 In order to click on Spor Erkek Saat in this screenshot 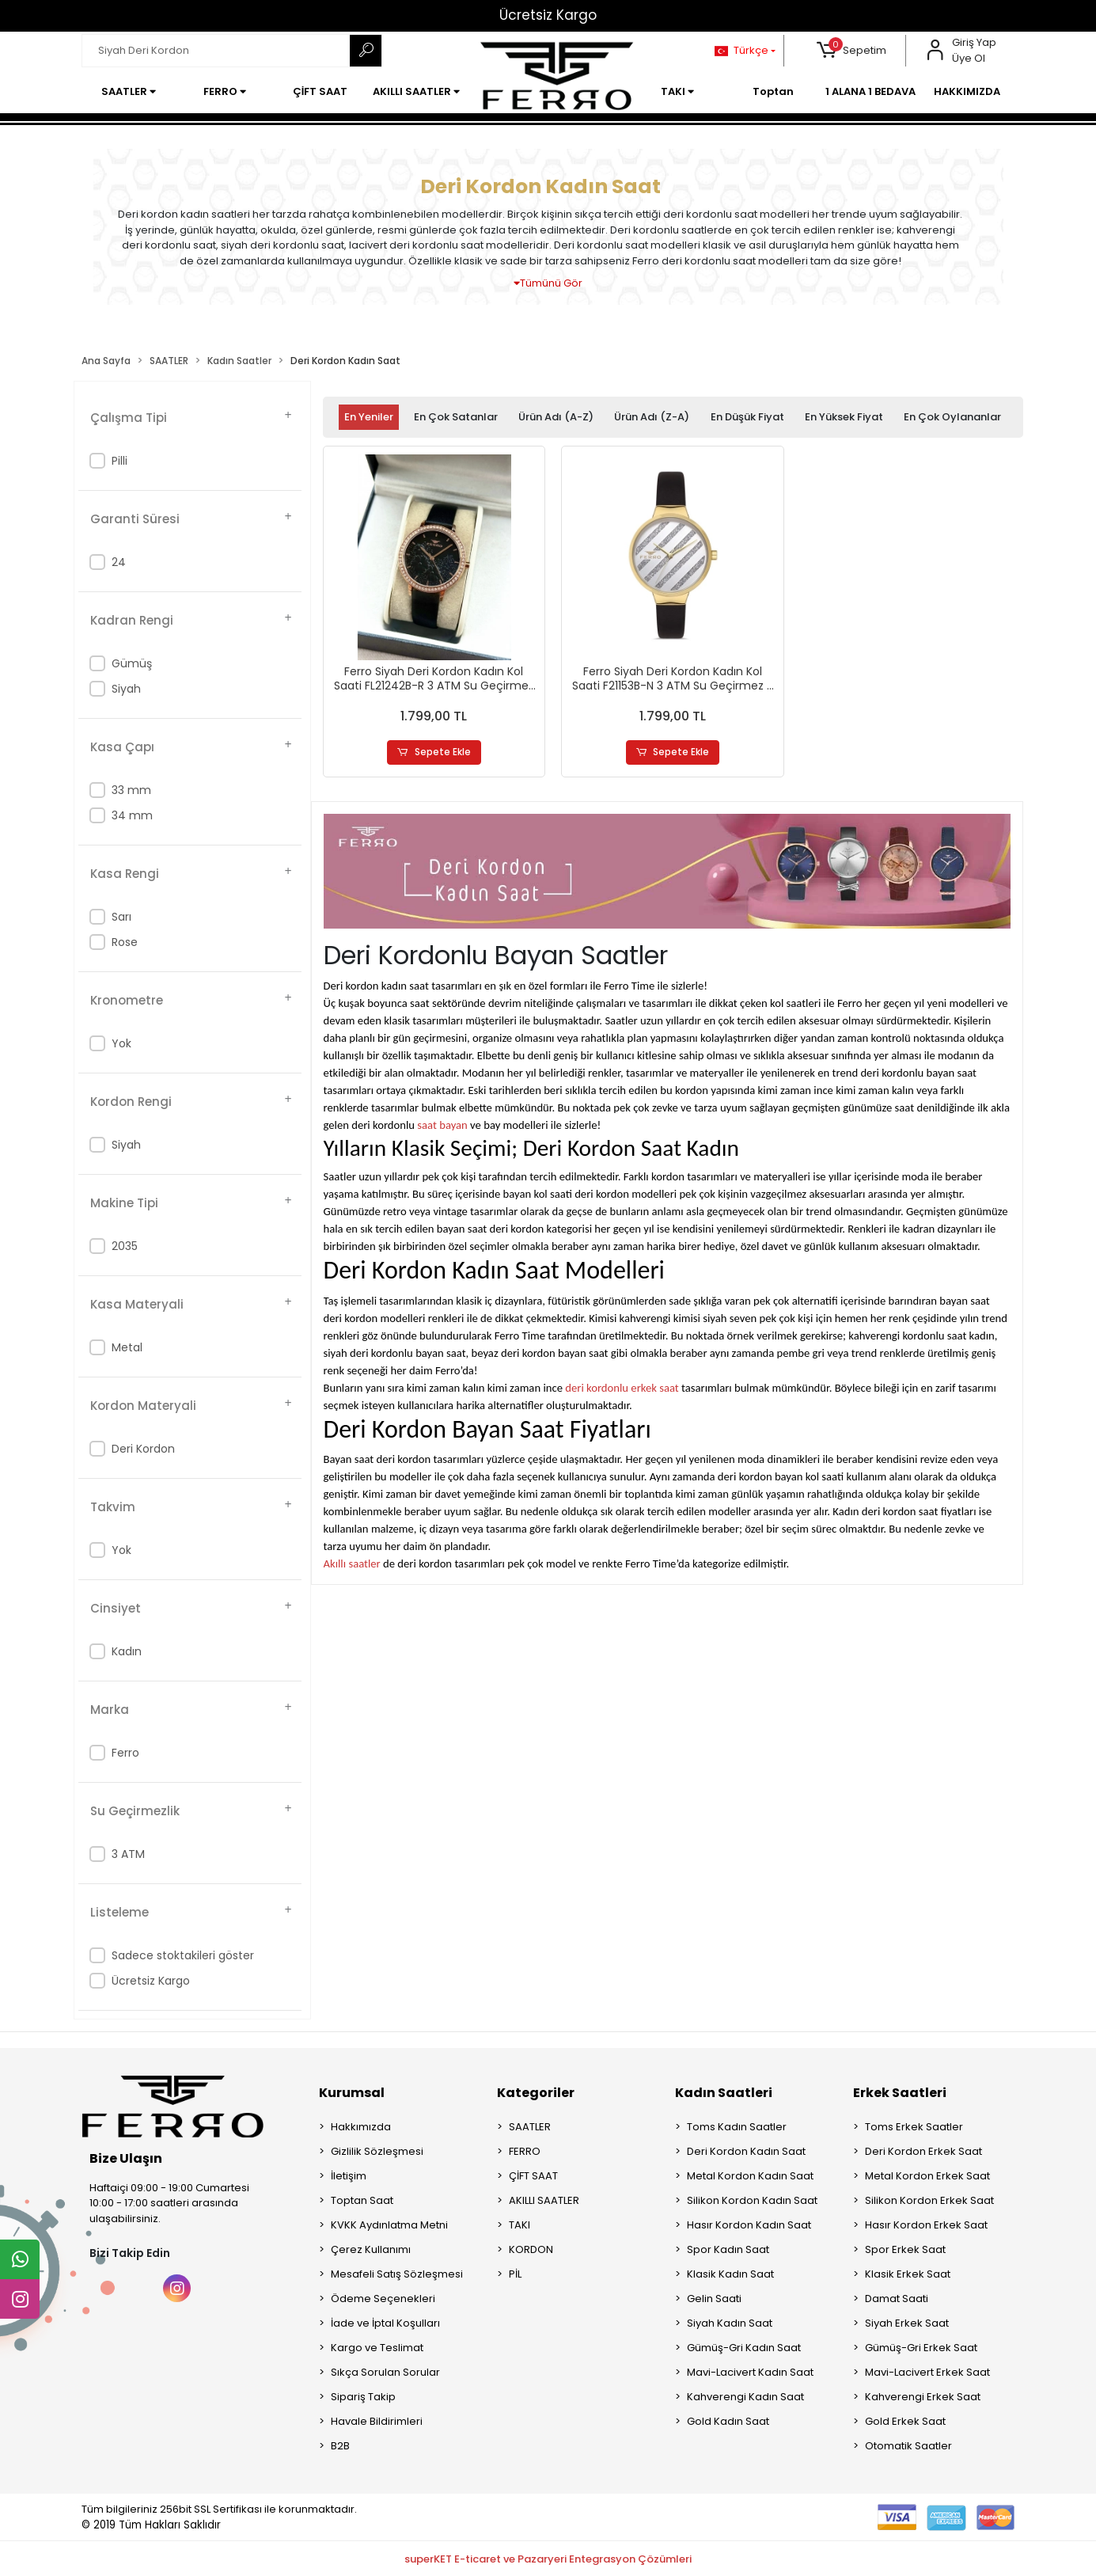, I will do `click(905, 2249)`.